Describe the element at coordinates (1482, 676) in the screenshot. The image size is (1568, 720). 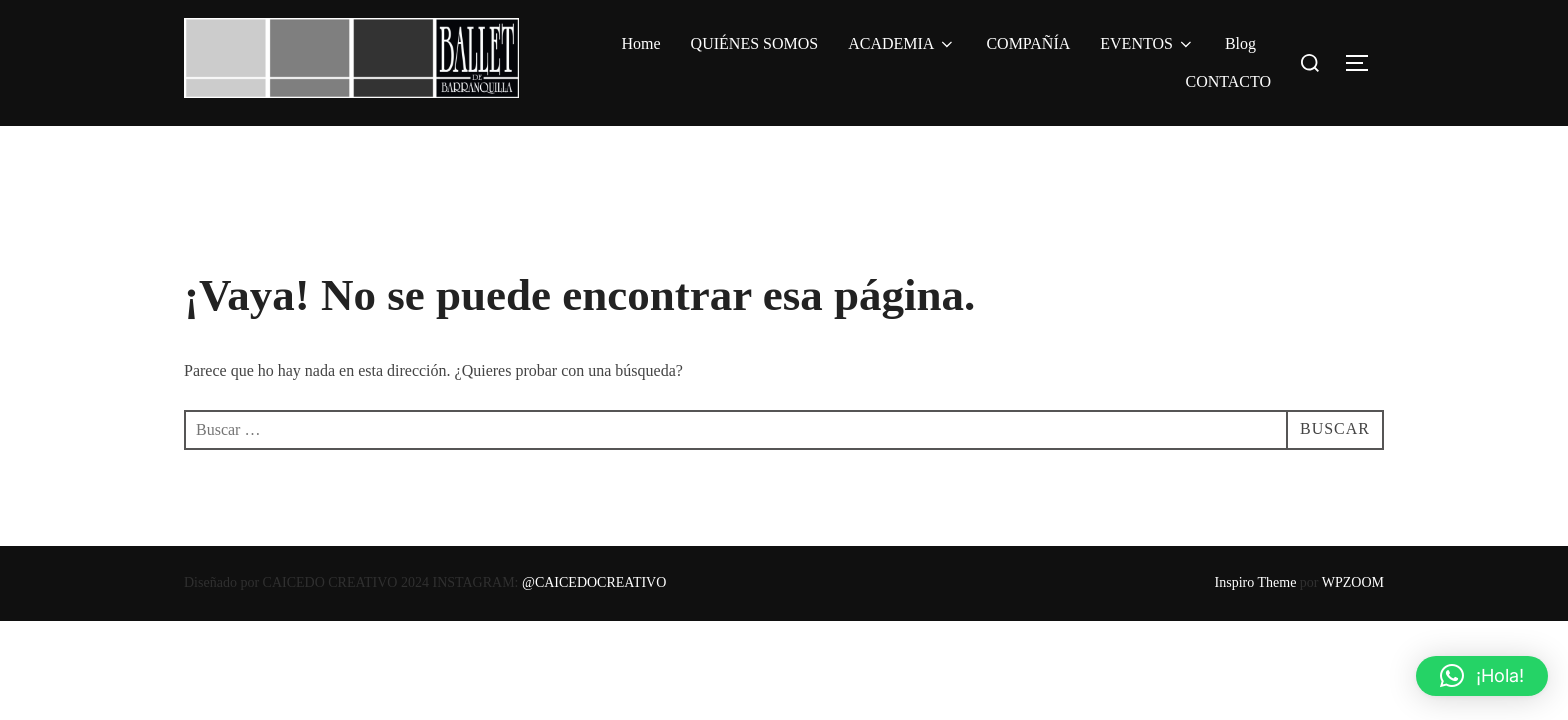
I see `[button]` at that location.